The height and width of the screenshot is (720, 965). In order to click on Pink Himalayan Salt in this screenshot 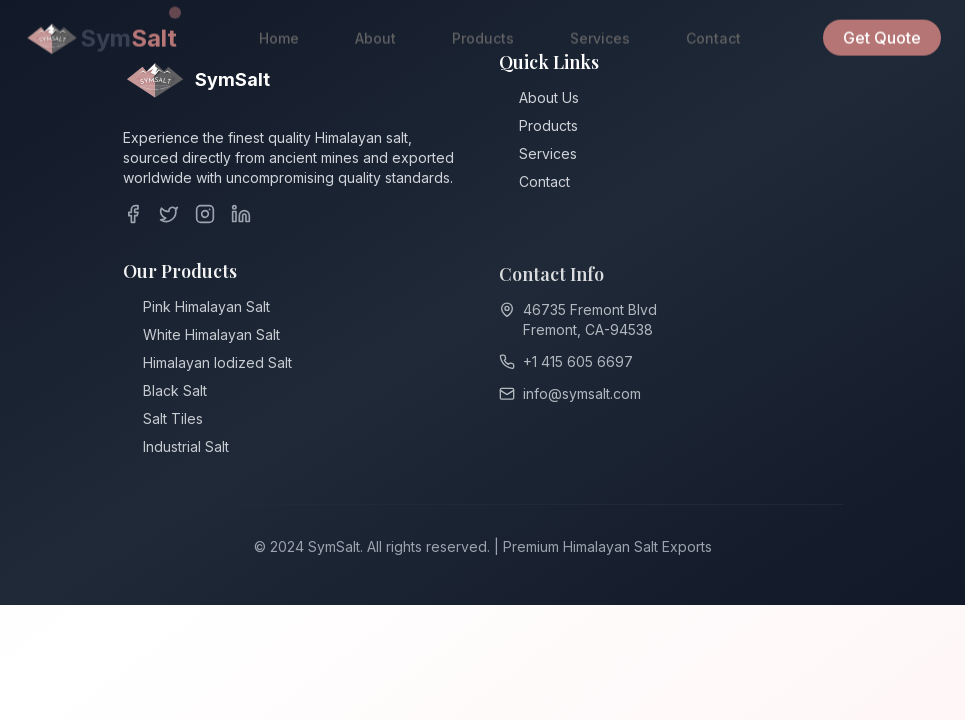, I will do `click(206, 309)`.